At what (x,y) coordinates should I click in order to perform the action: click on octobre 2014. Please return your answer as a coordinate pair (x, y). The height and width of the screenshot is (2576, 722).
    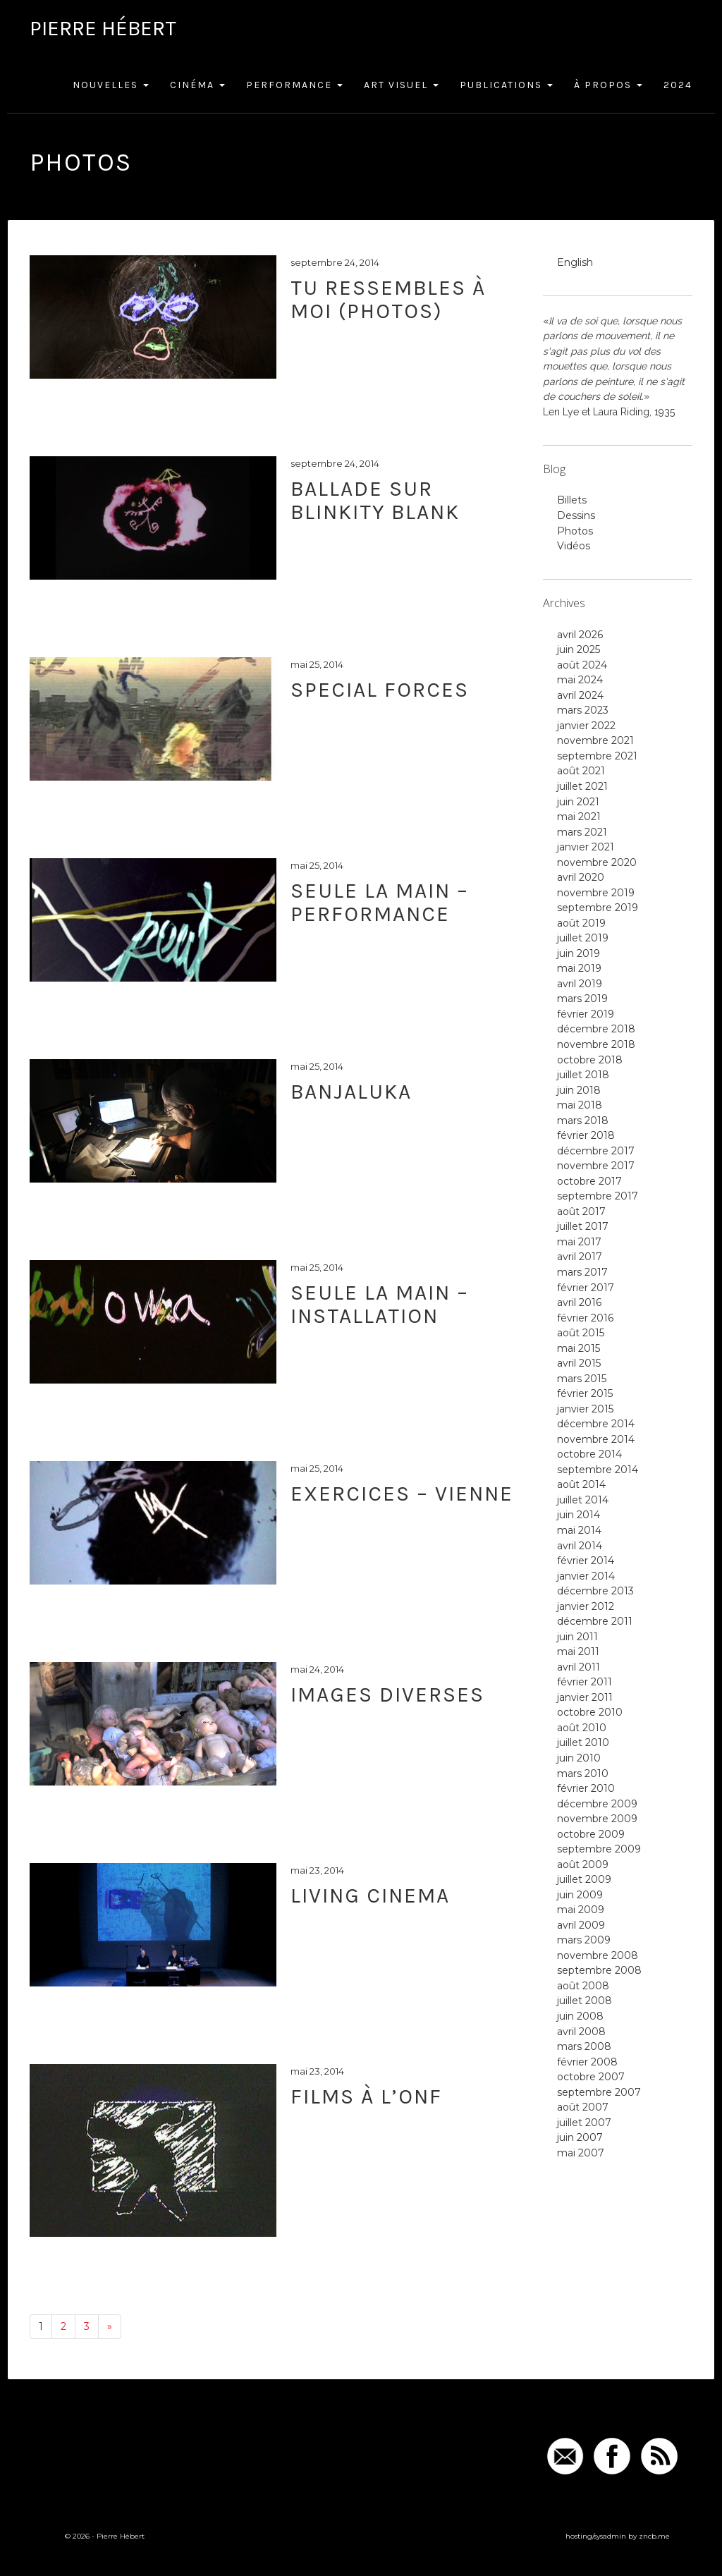
    Looking at the image, I should click on (589, 1454).